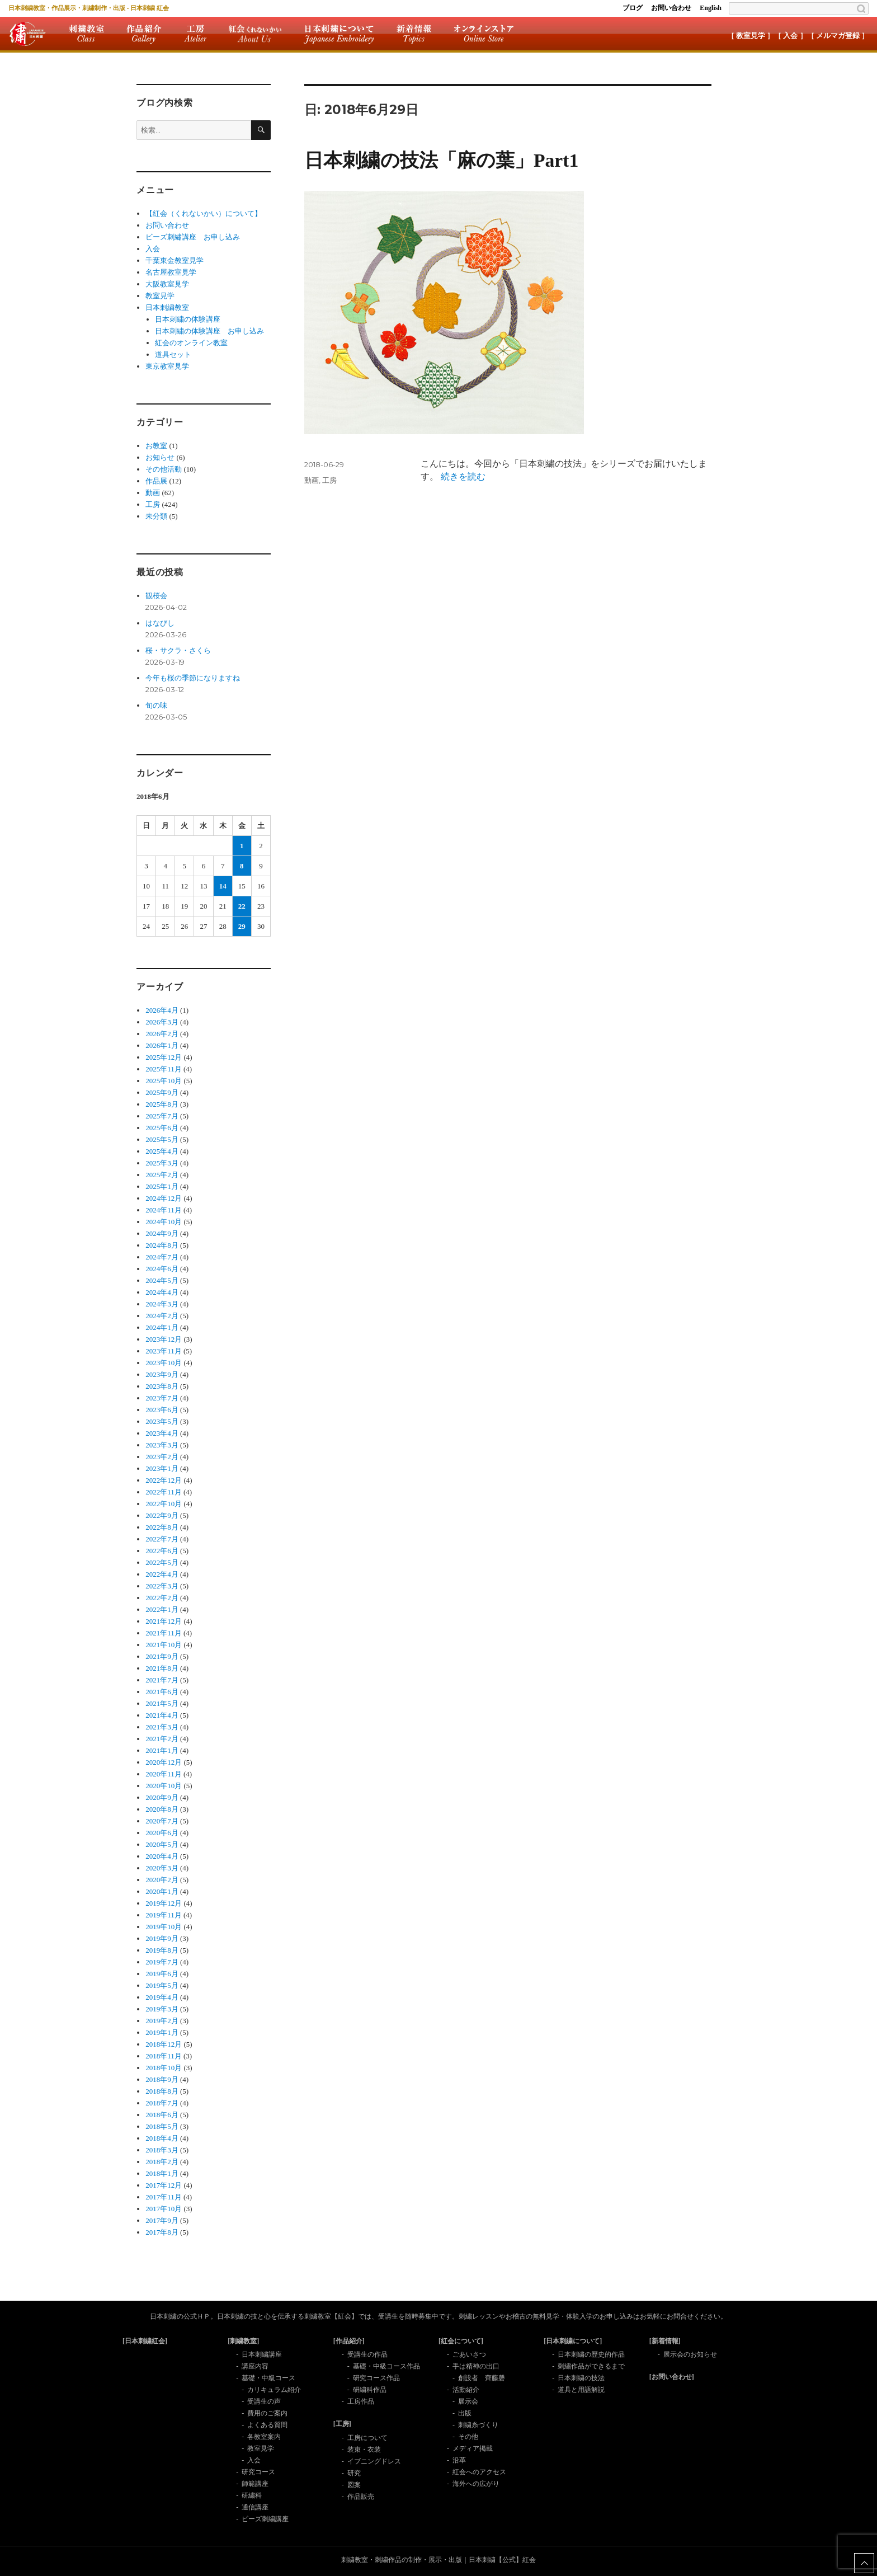 The image size is (877, 2576). I want to click on 基礎・中級コース, so click(268, 2378).